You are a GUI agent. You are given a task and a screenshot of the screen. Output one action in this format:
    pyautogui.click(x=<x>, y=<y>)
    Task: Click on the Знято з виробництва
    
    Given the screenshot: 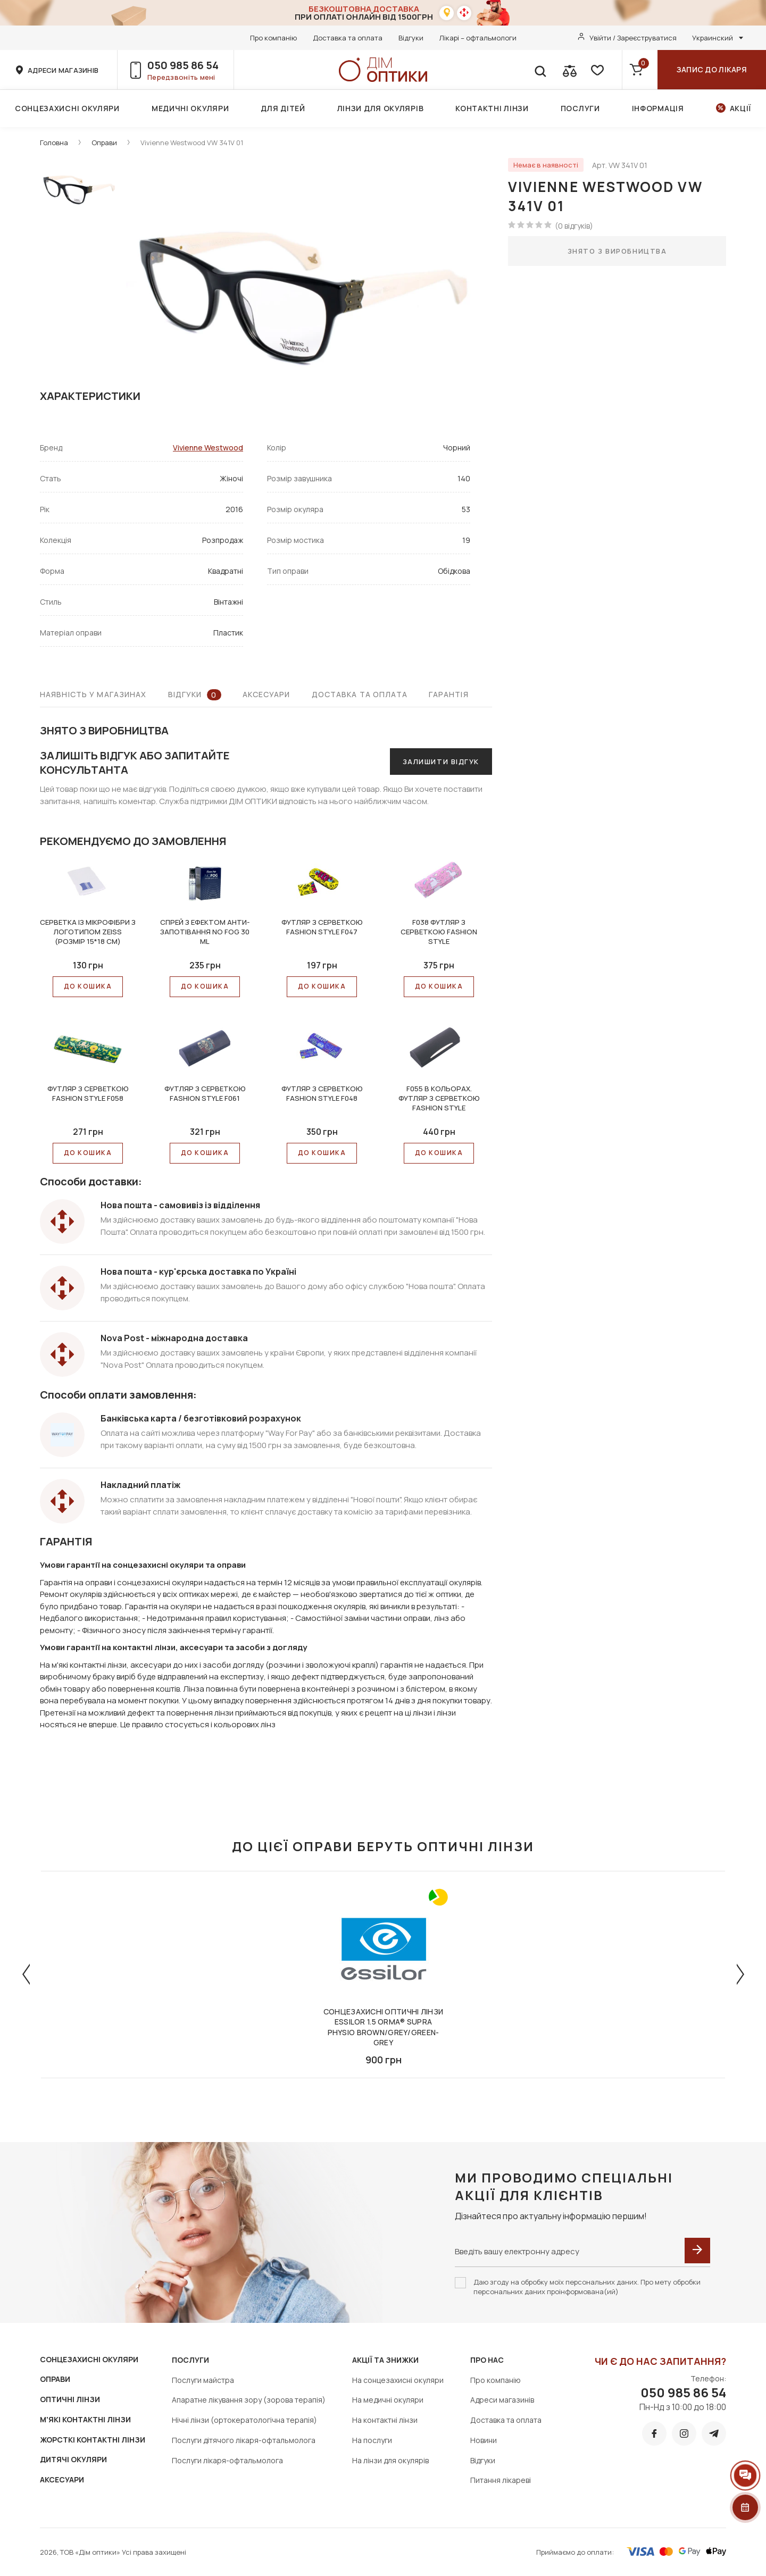 What is the action you would take?
    pyautogui.click(x=617, y=251)
    